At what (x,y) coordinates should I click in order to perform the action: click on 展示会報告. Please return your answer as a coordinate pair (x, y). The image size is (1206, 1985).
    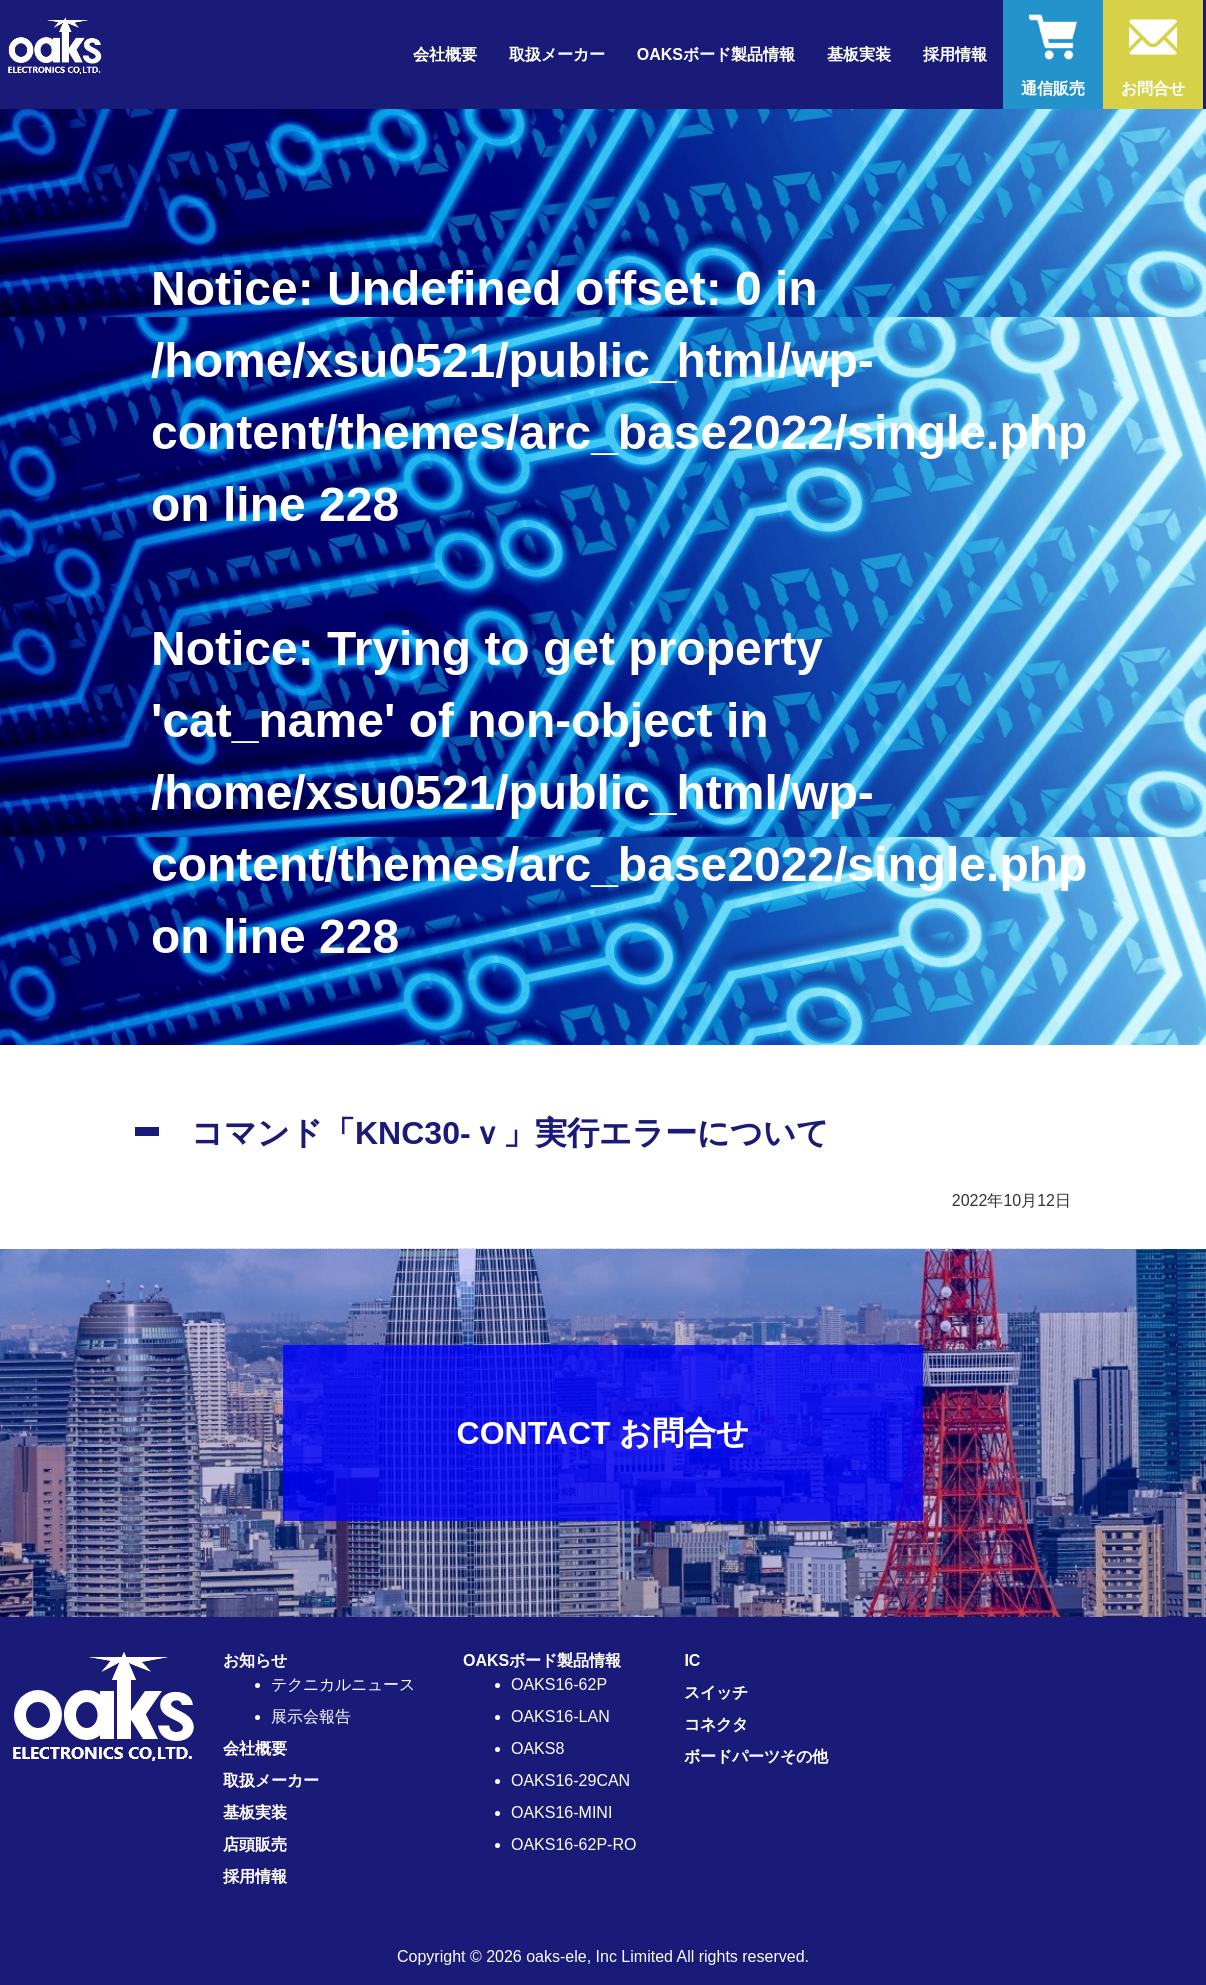
    Looking at the image, I should click on (311, 1716).